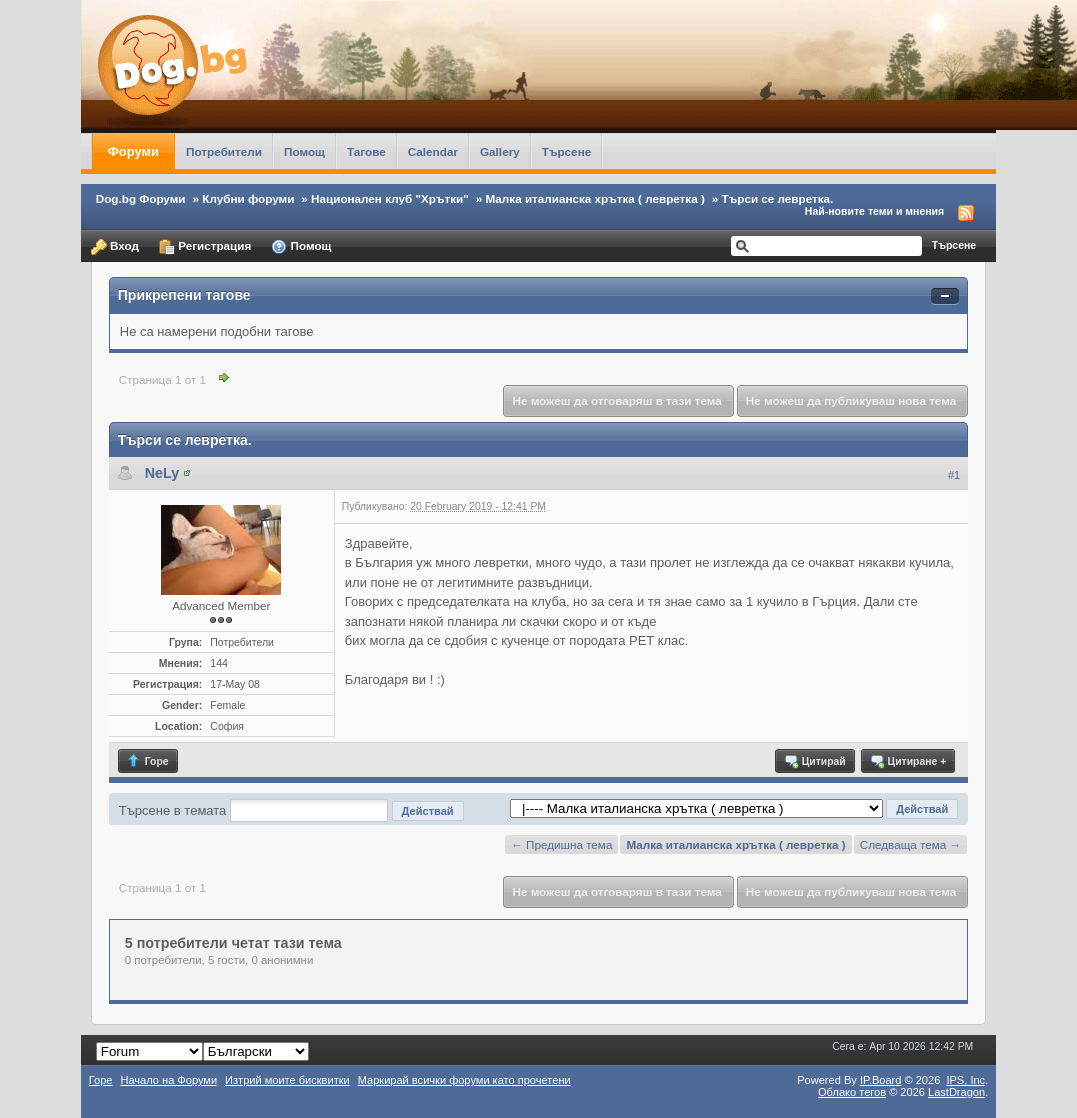 This screenshot has height=1118, width=1077. Describe the element at coordinates (852, 1092) in the screenshot. I see `Облако тегов` at that location.